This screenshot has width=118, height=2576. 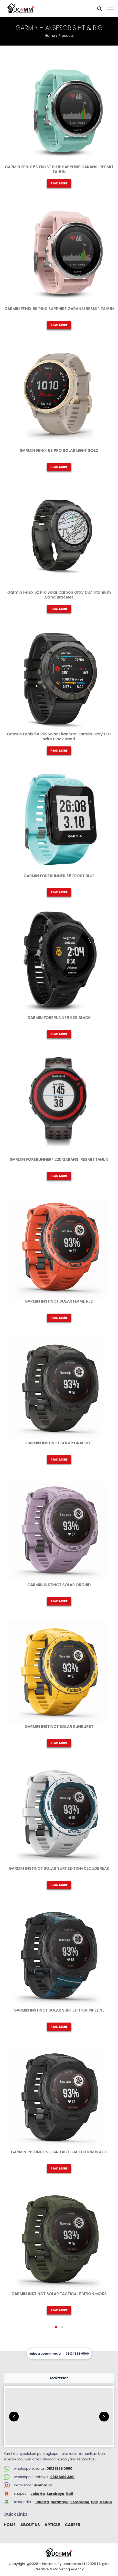 I want to click on 0812 8416 3361, so click(x=62, y=2476).